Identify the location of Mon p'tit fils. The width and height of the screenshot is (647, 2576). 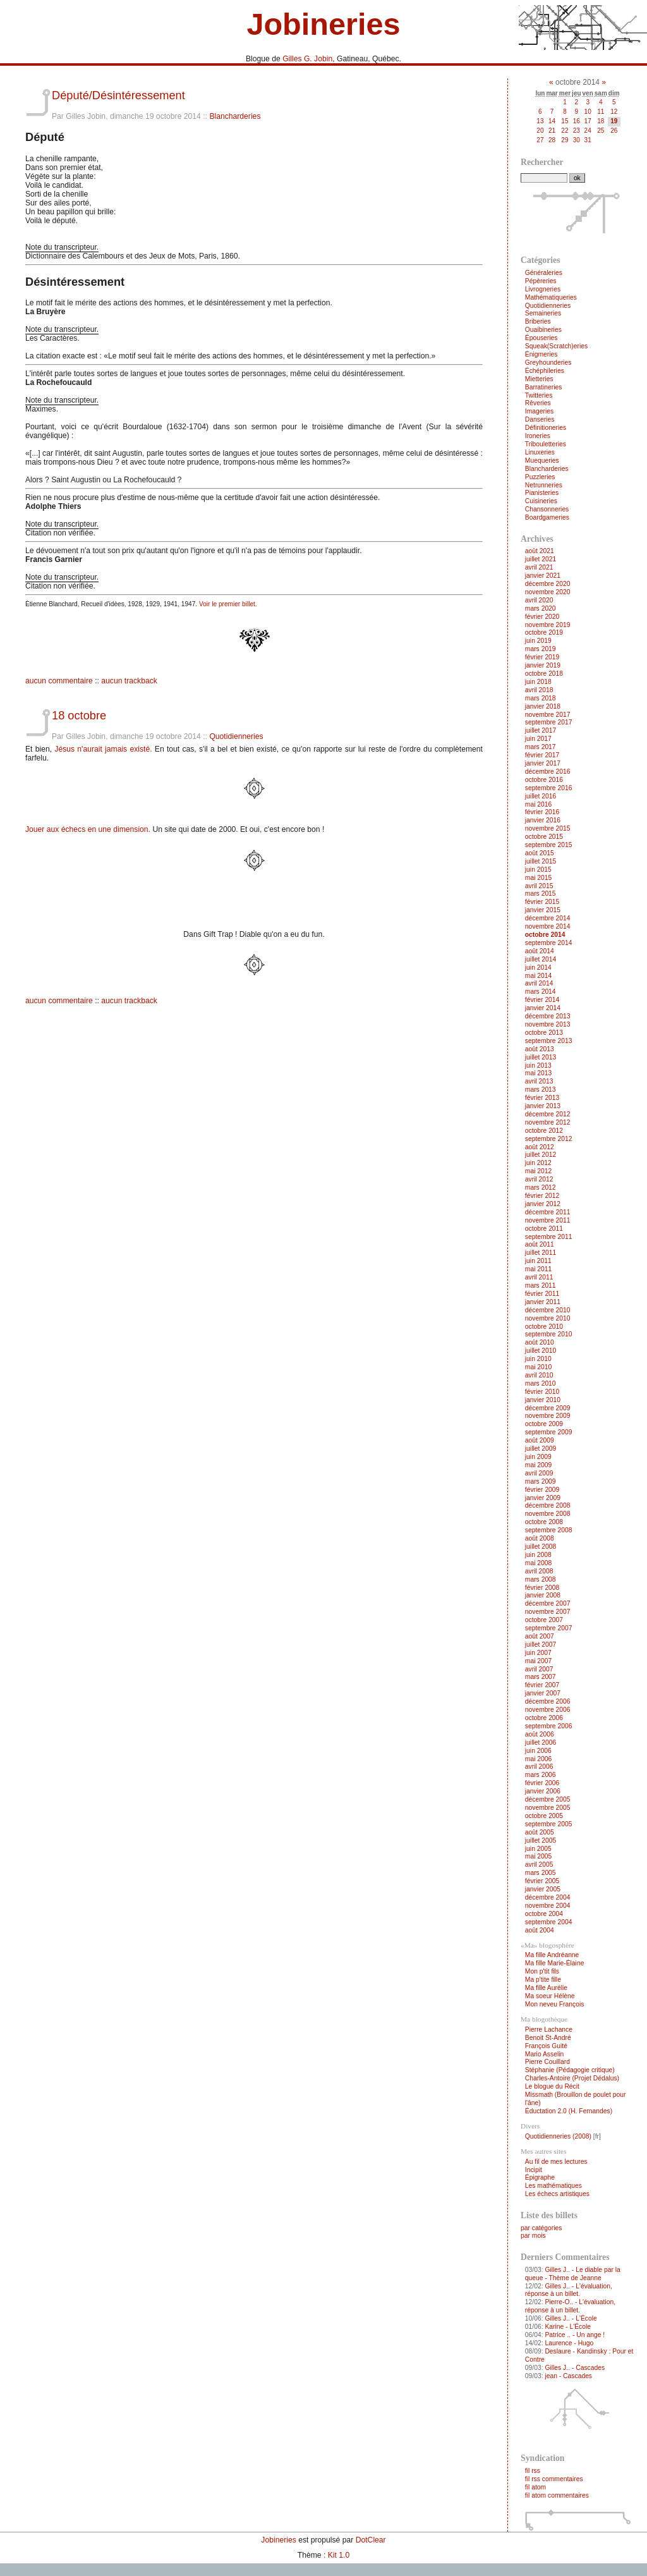
(542, 1971).